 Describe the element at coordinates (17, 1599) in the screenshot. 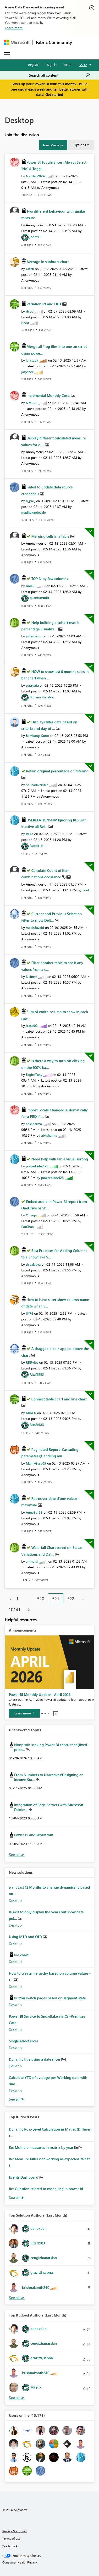

I see `1 [Page 1]` at that location.